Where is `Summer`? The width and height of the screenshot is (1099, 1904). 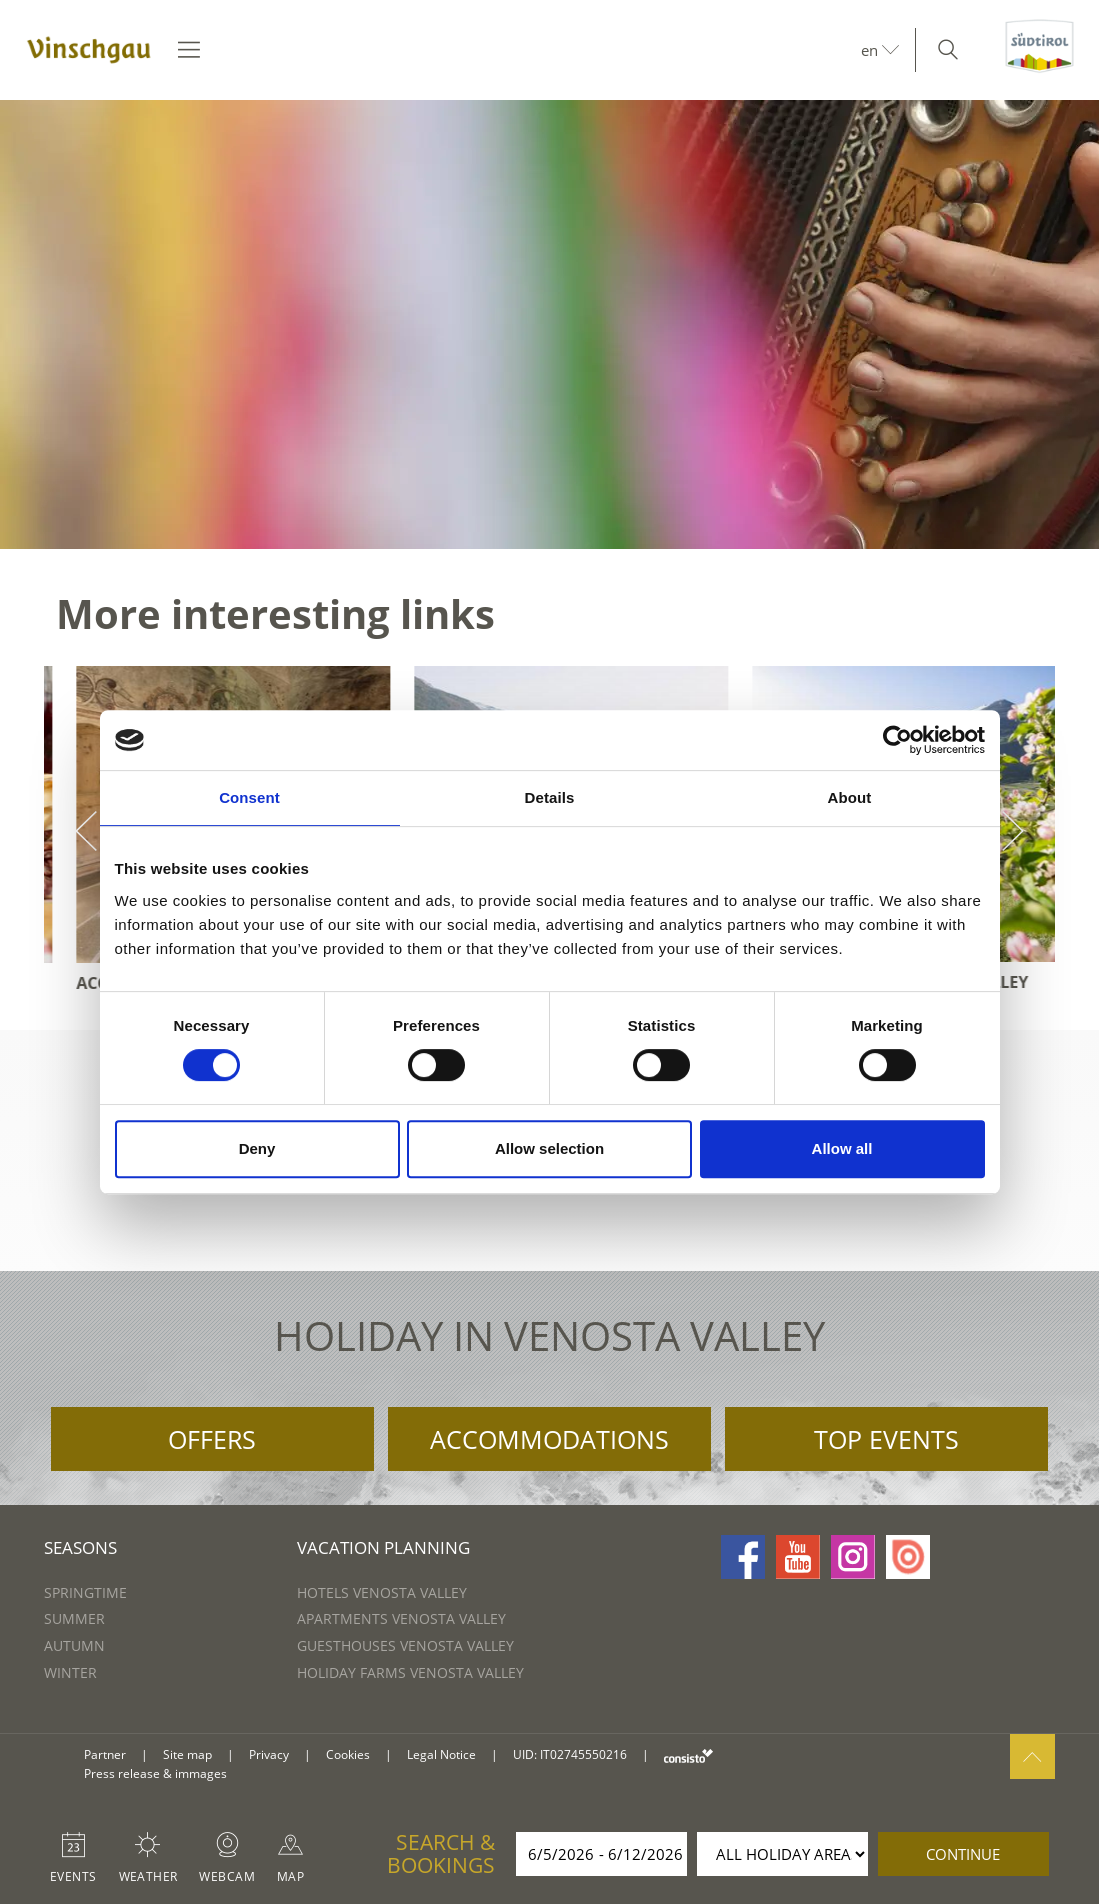 Summer is located at coordinates (74, 1618).